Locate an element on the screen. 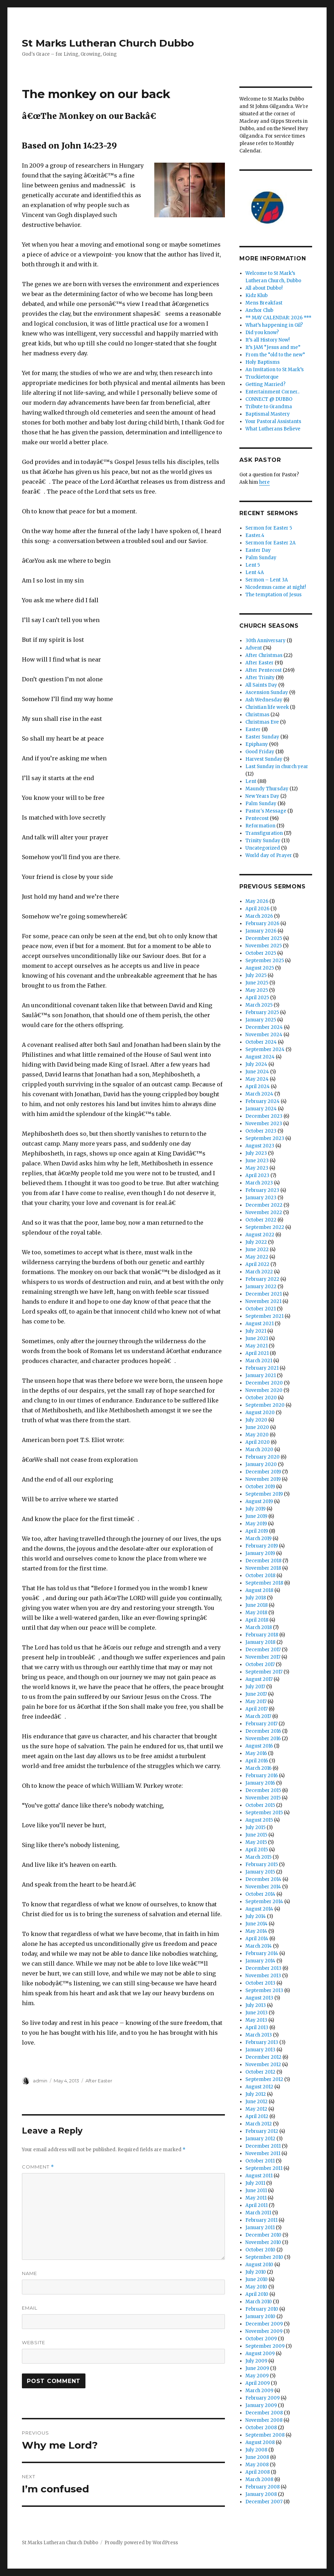 The width and height of the screenshot is (334, 2576). July 2020 is located at coordinates (256, 1420).